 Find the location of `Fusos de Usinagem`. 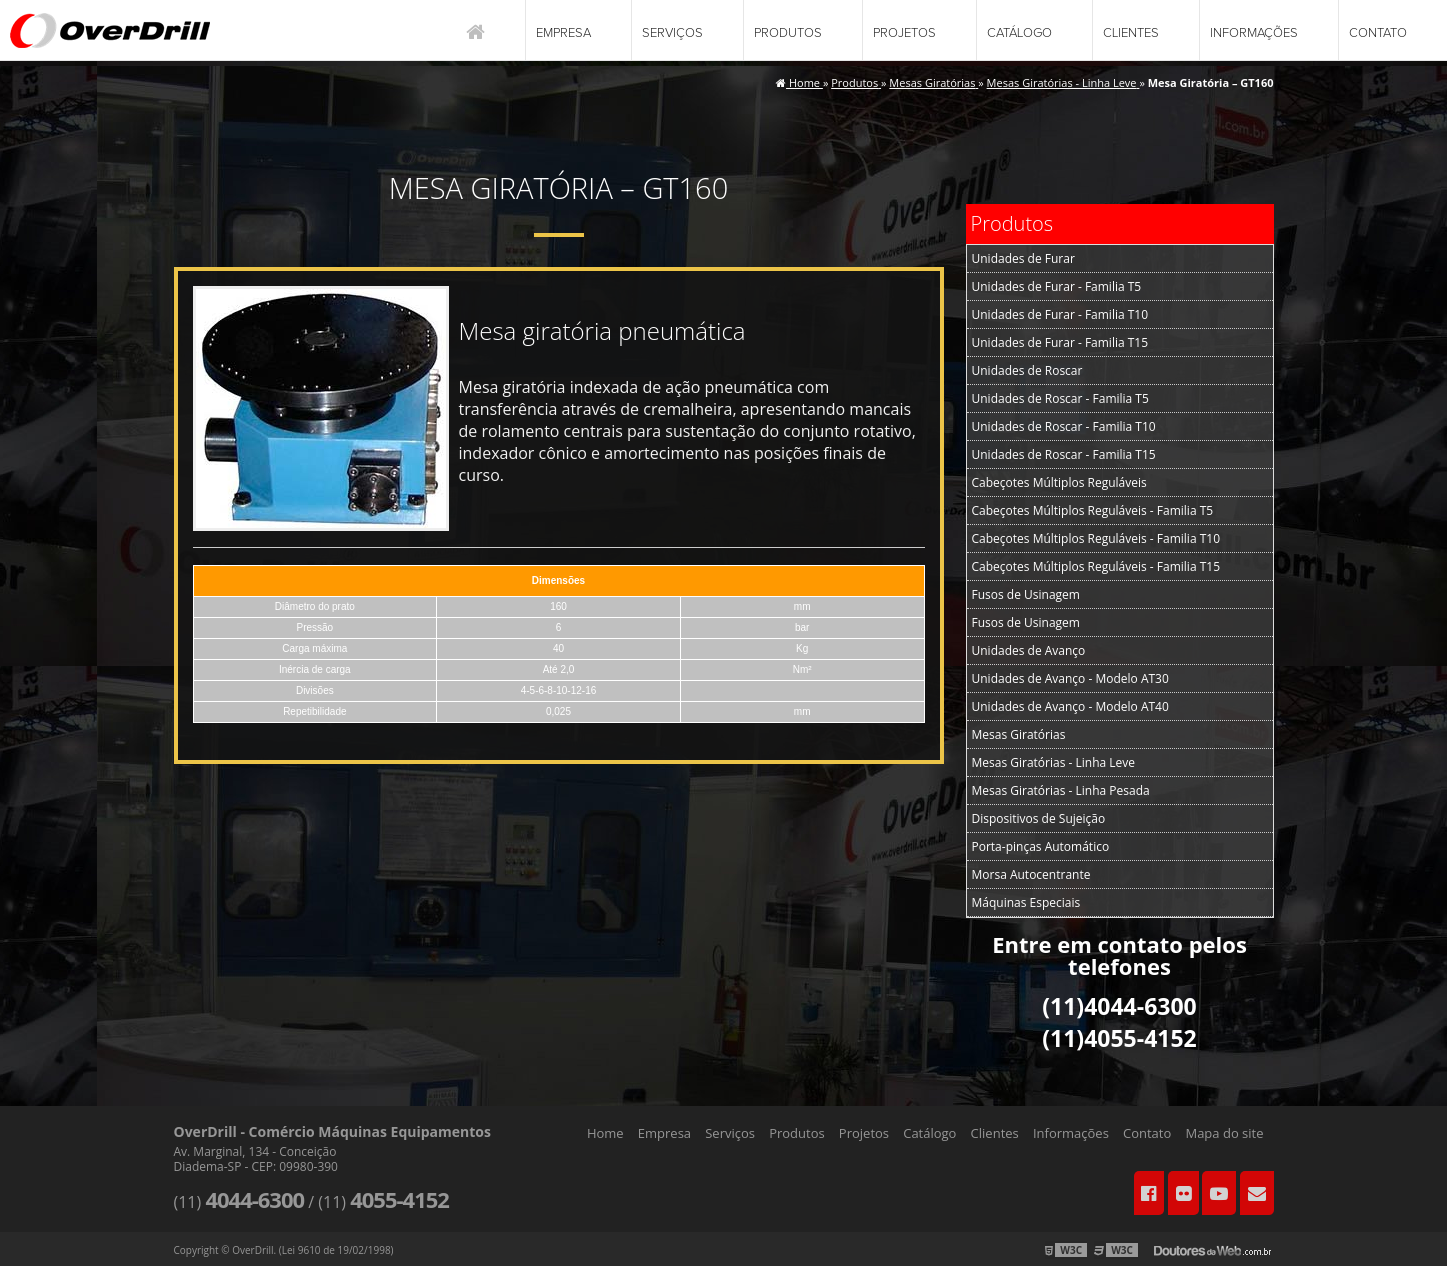

Fusos de Usinagem is located at coordinates (1026, 594).